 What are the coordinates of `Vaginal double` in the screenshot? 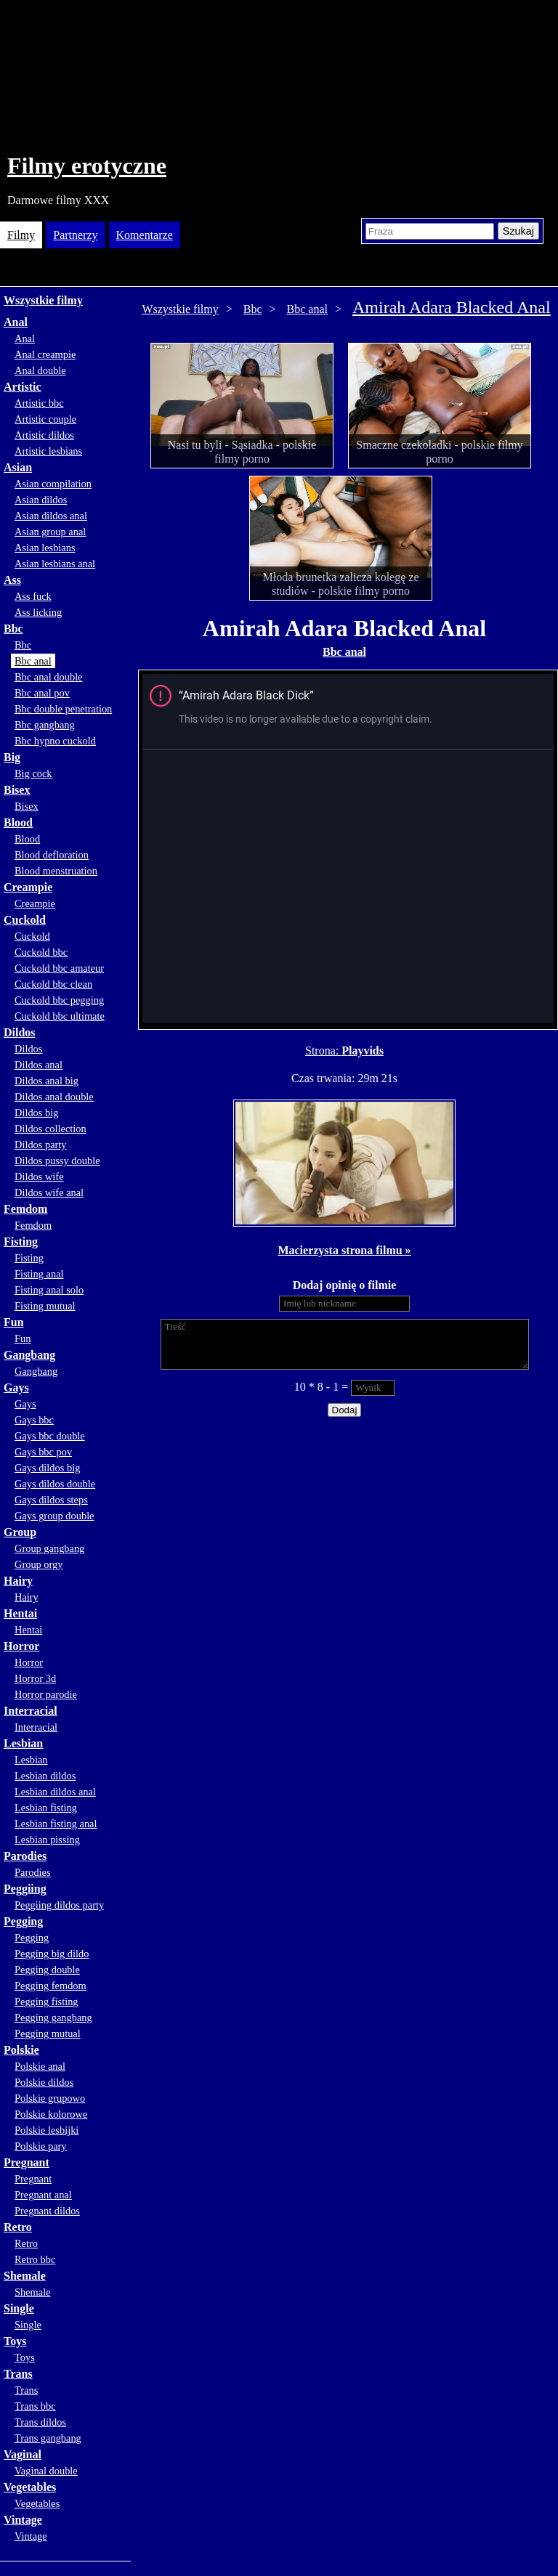 It's located at (46, 2471).